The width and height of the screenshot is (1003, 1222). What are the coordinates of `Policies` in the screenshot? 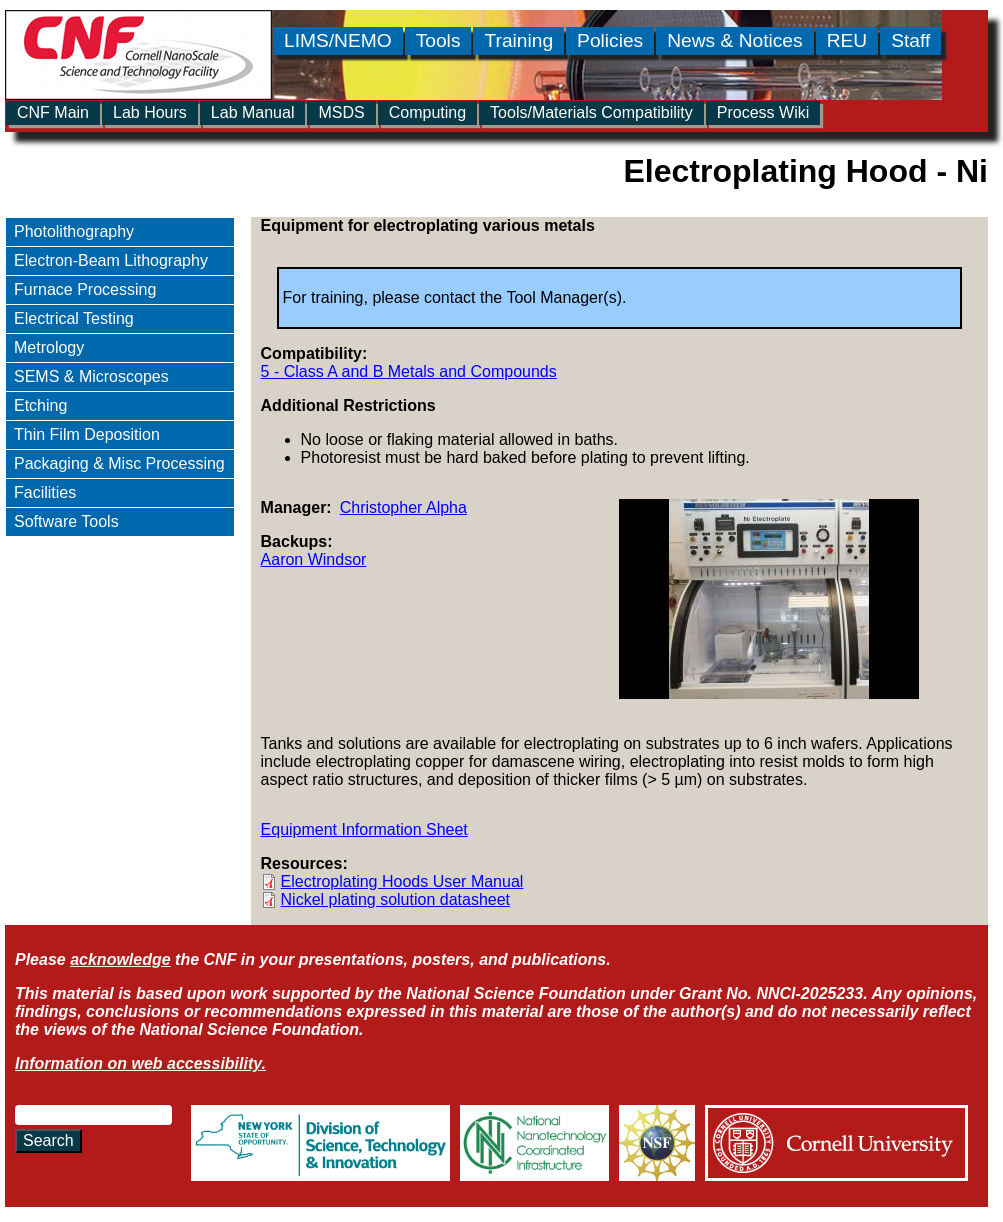 It's located at (610, 40).